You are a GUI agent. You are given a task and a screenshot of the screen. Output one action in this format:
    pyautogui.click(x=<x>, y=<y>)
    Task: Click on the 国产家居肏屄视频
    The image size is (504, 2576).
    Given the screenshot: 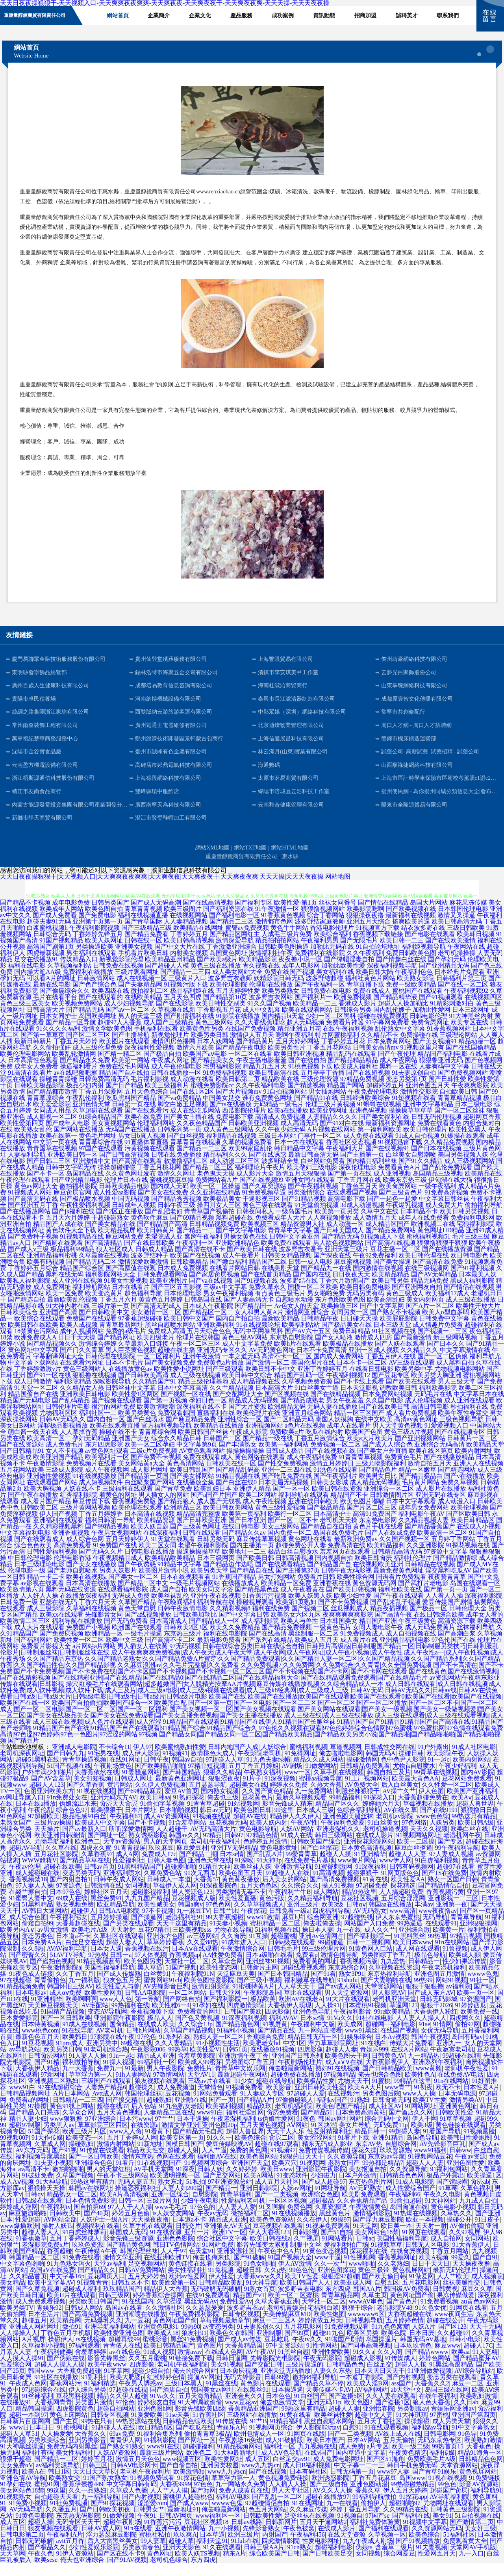 What is the action you would take?
    pyautogui.click(x=214, y=1287)
    